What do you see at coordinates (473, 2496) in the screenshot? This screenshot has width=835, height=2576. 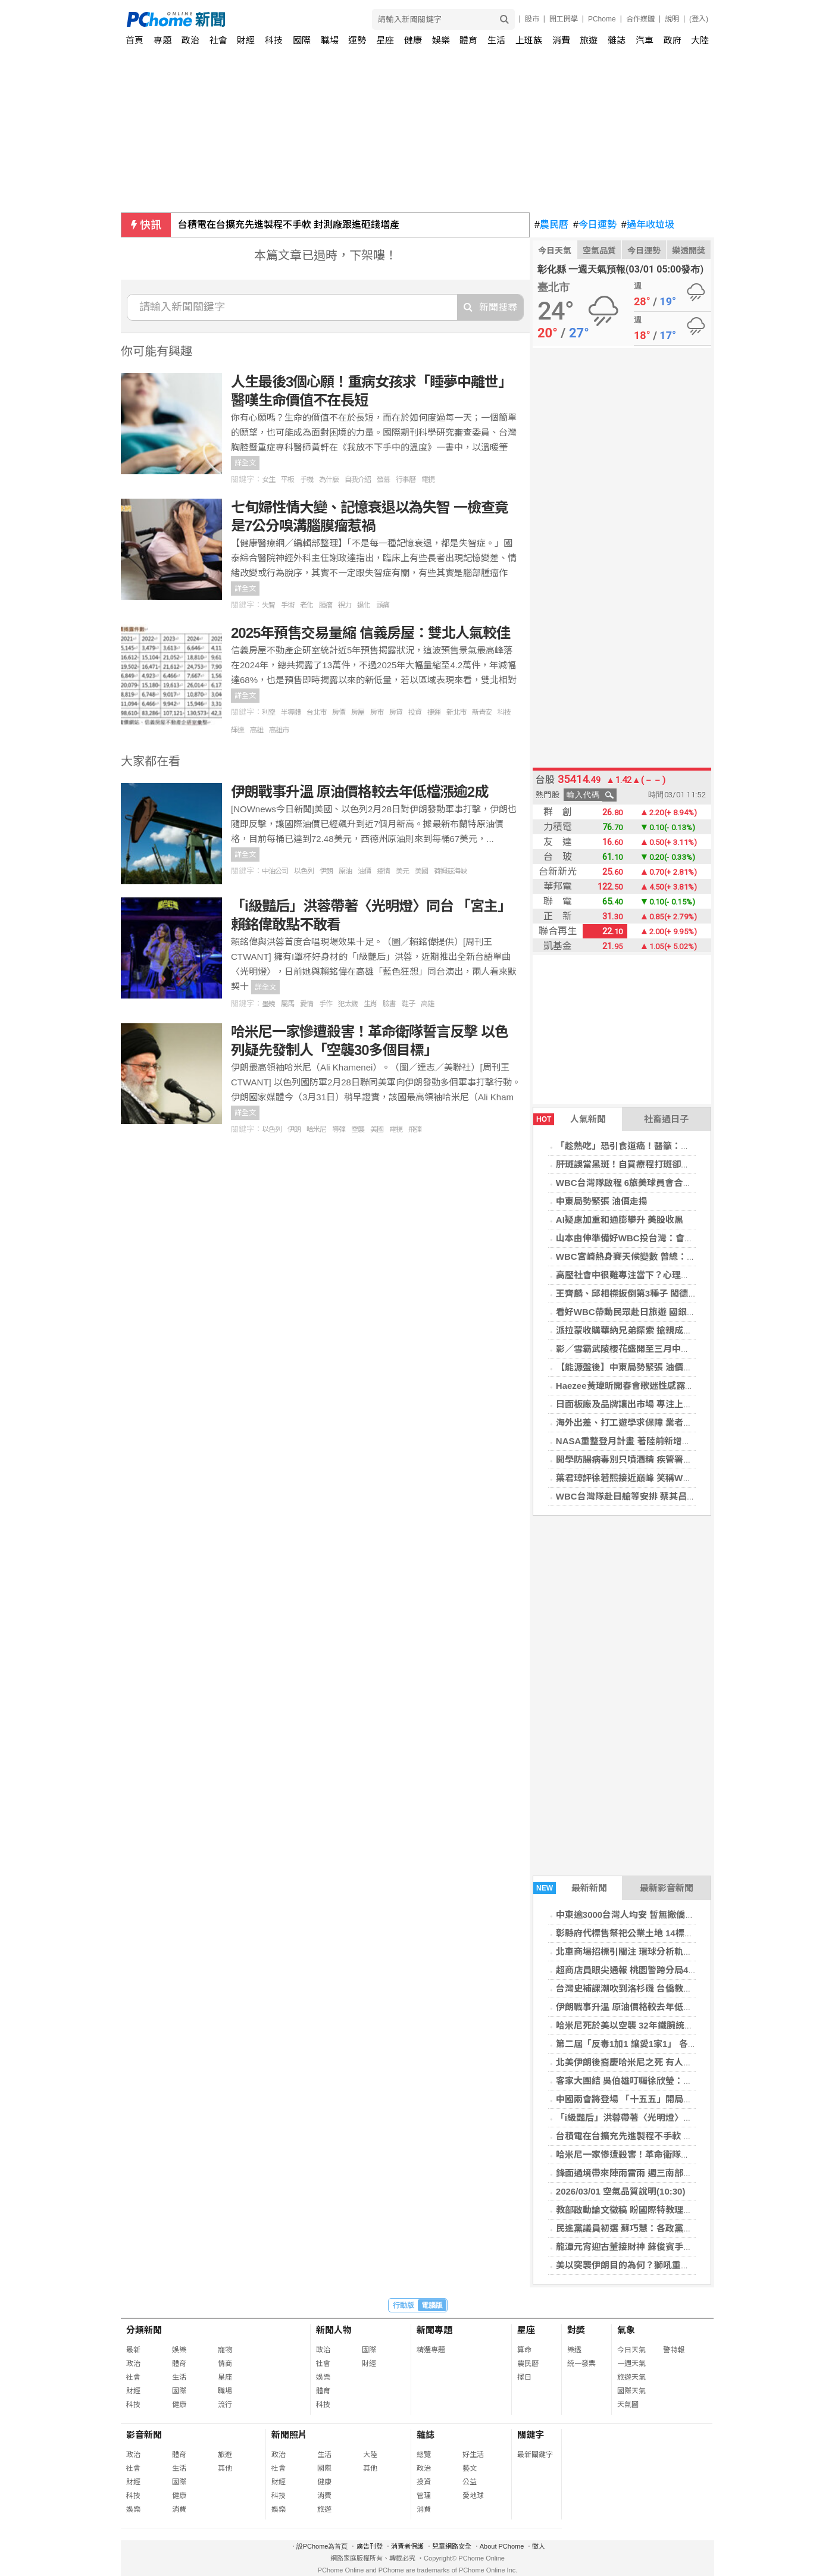 I see `愛地球` at bounding box center [473, 2496].